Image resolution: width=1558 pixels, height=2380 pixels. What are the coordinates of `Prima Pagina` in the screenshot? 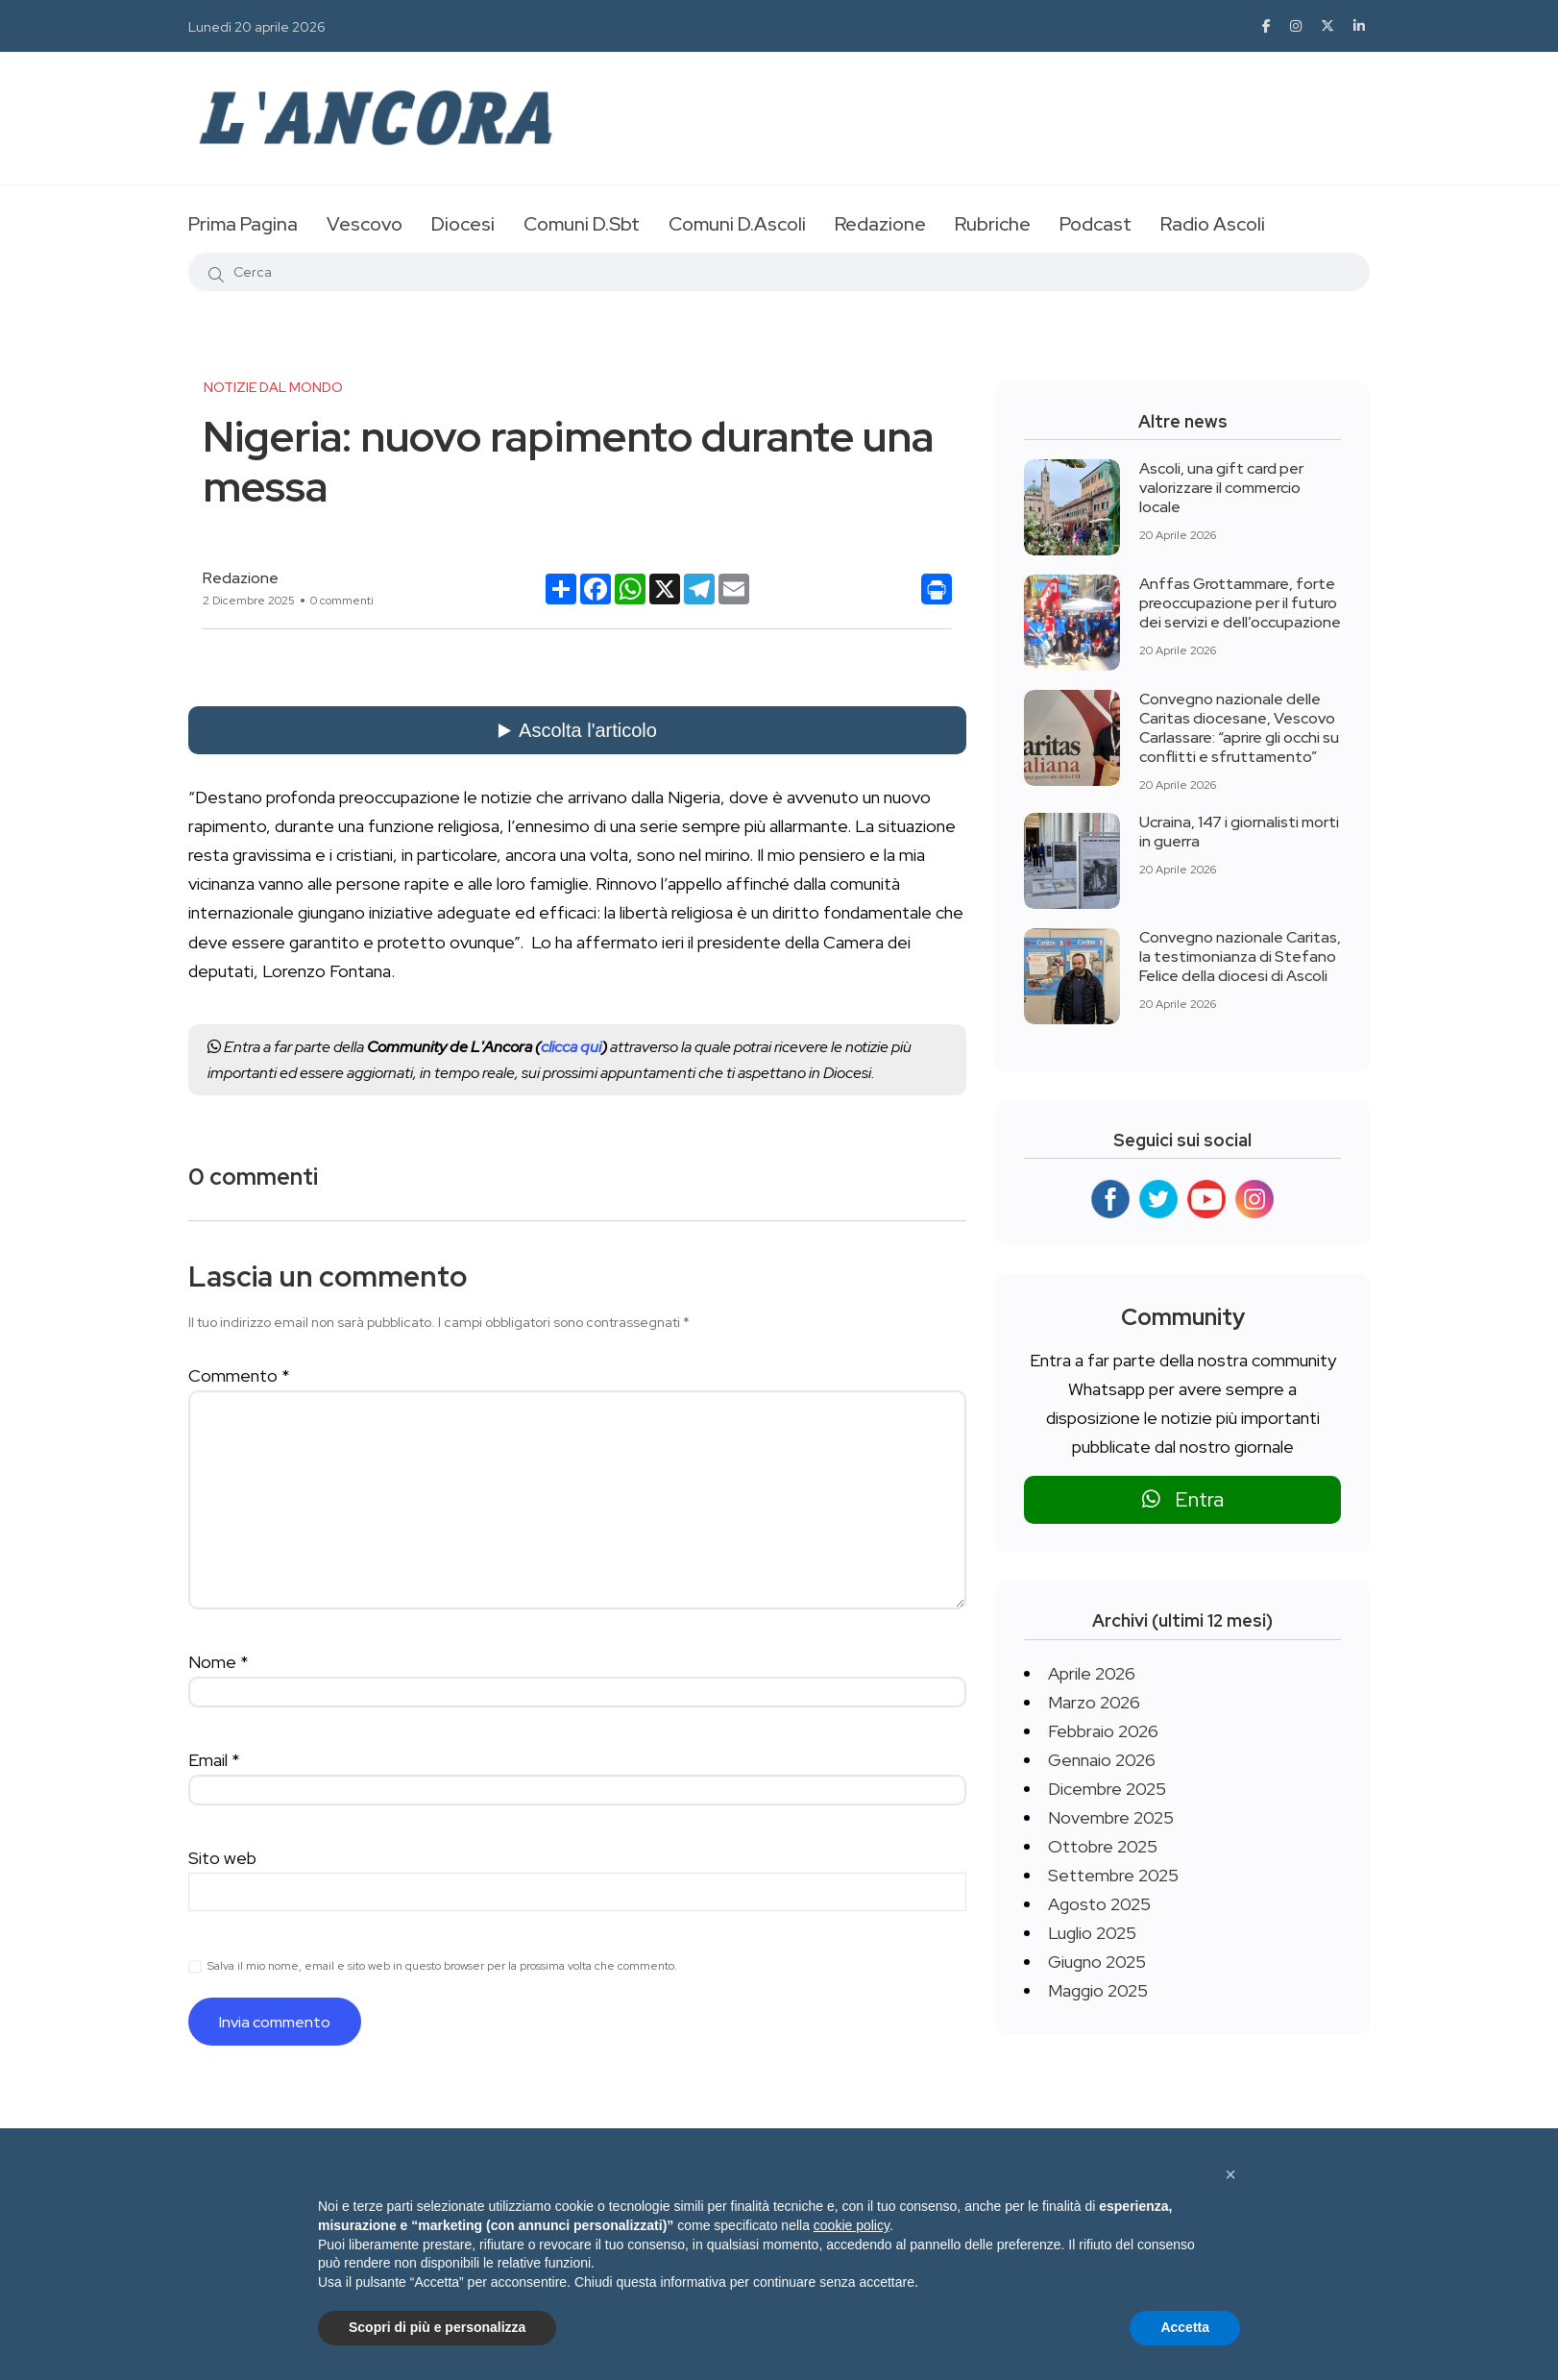 It's located at (243, 223).